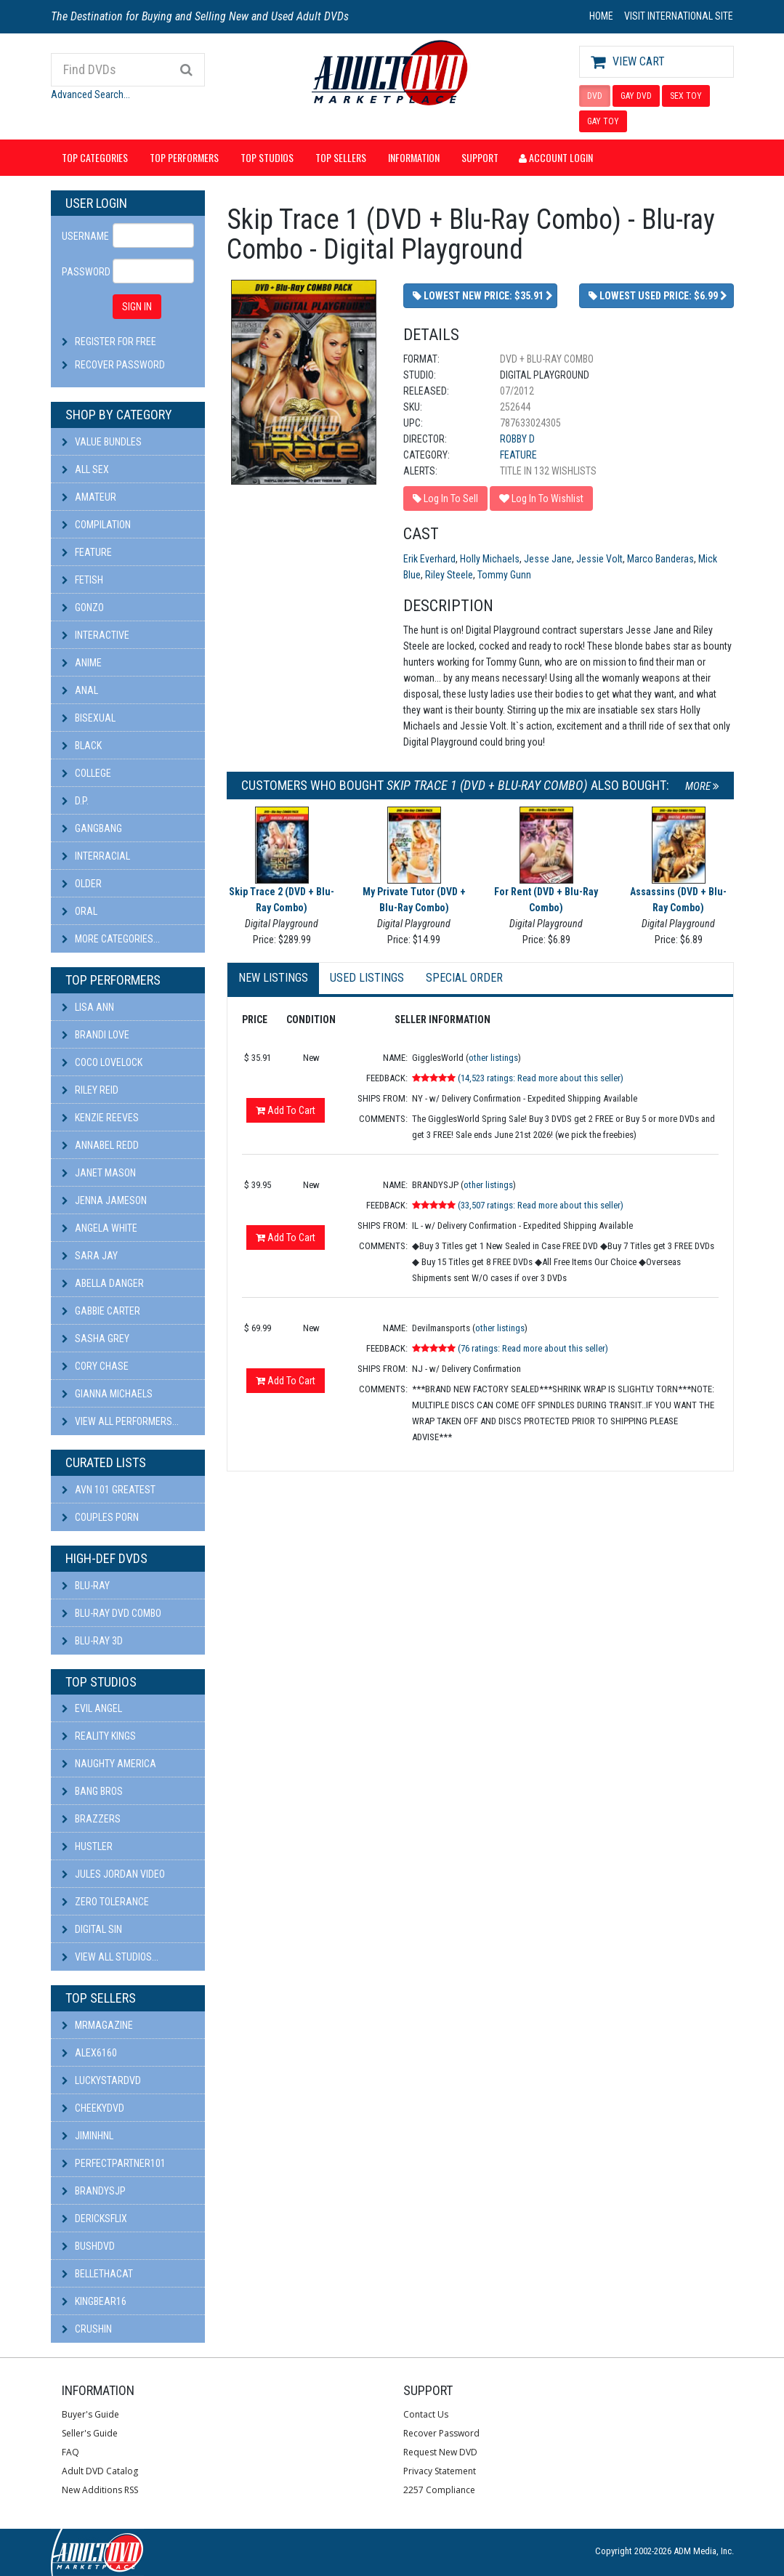 Image resolution: width=784 pixels, height=2576 pixels. I want to click on Gangbang, so click(92, 828).